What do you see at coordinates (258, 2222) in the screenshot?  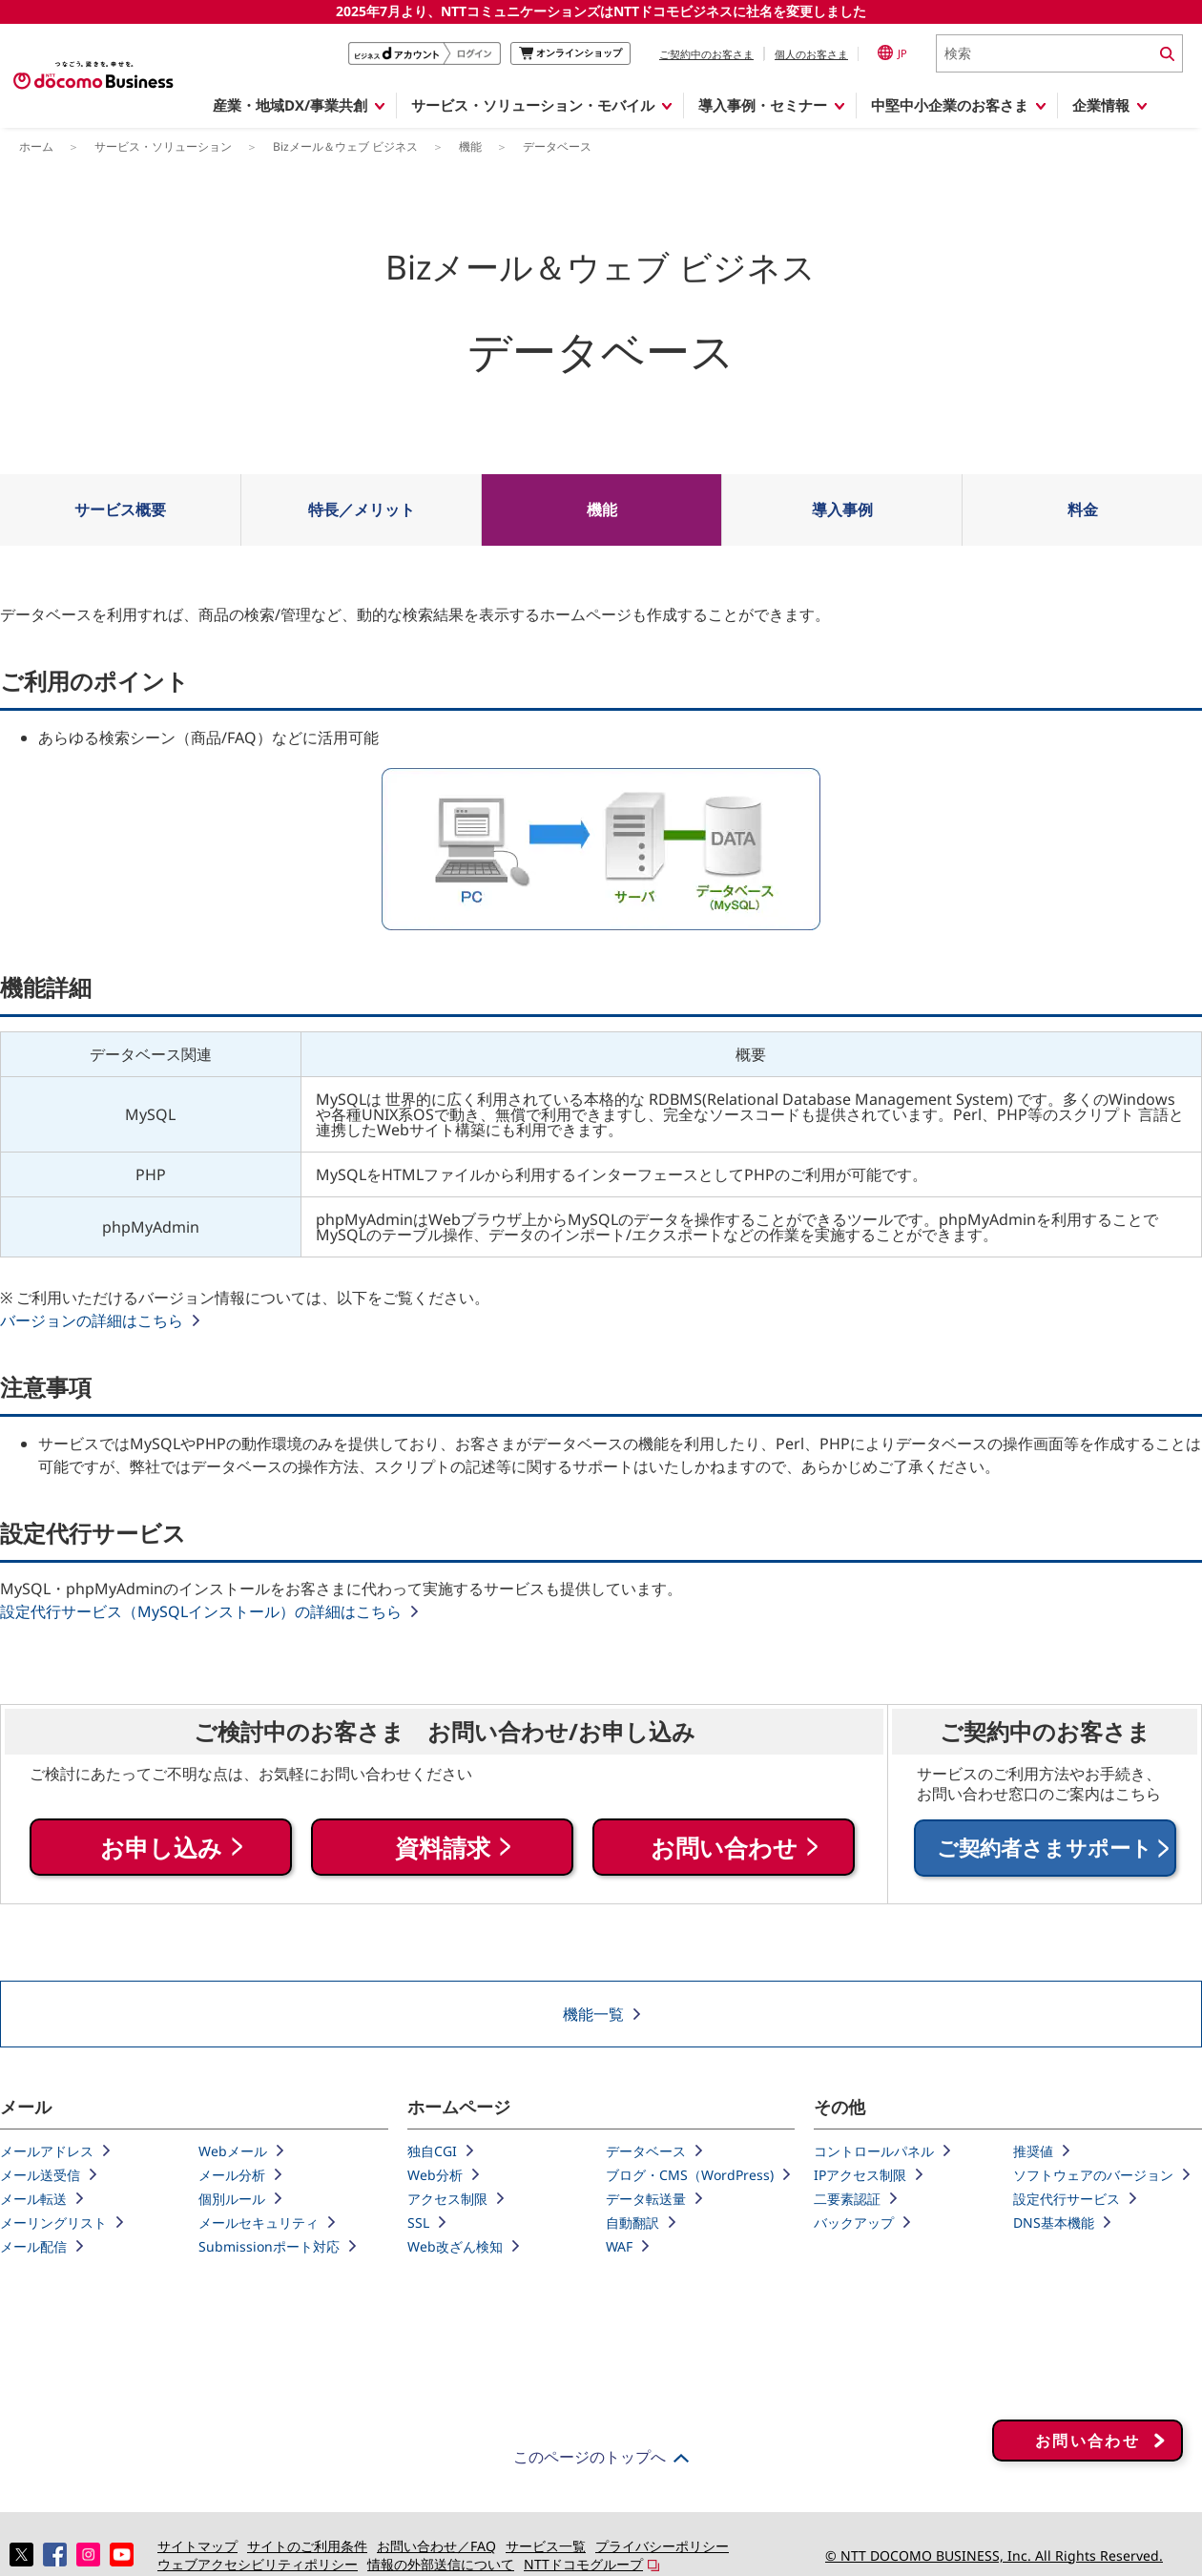 I see `メールセキュリティ` at bounding box center [258, 2222].